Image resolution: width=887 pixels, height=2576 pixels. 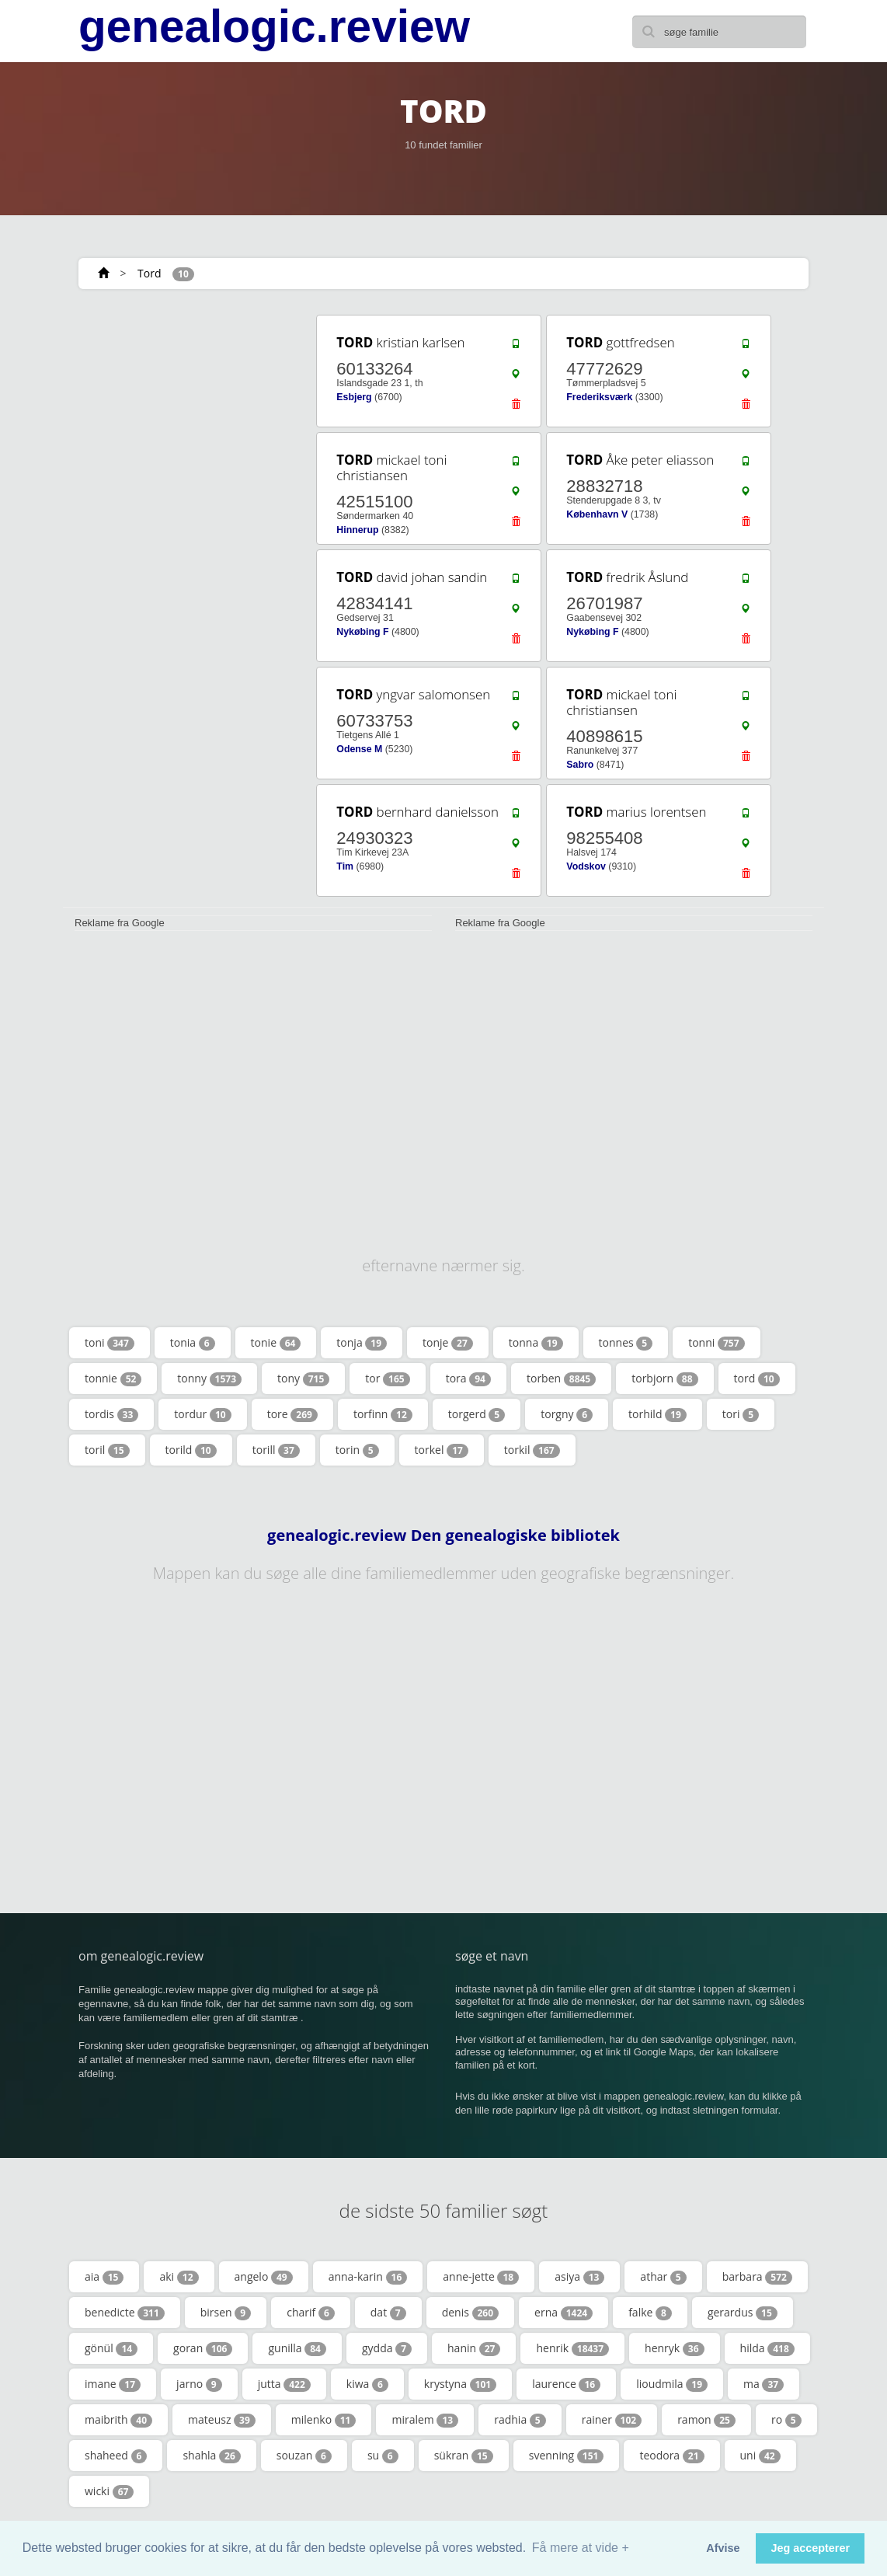 What do you see at coordinates (626, 1343) in the screenshot?
I see `tonnes` at bounding box center [626, 1343].